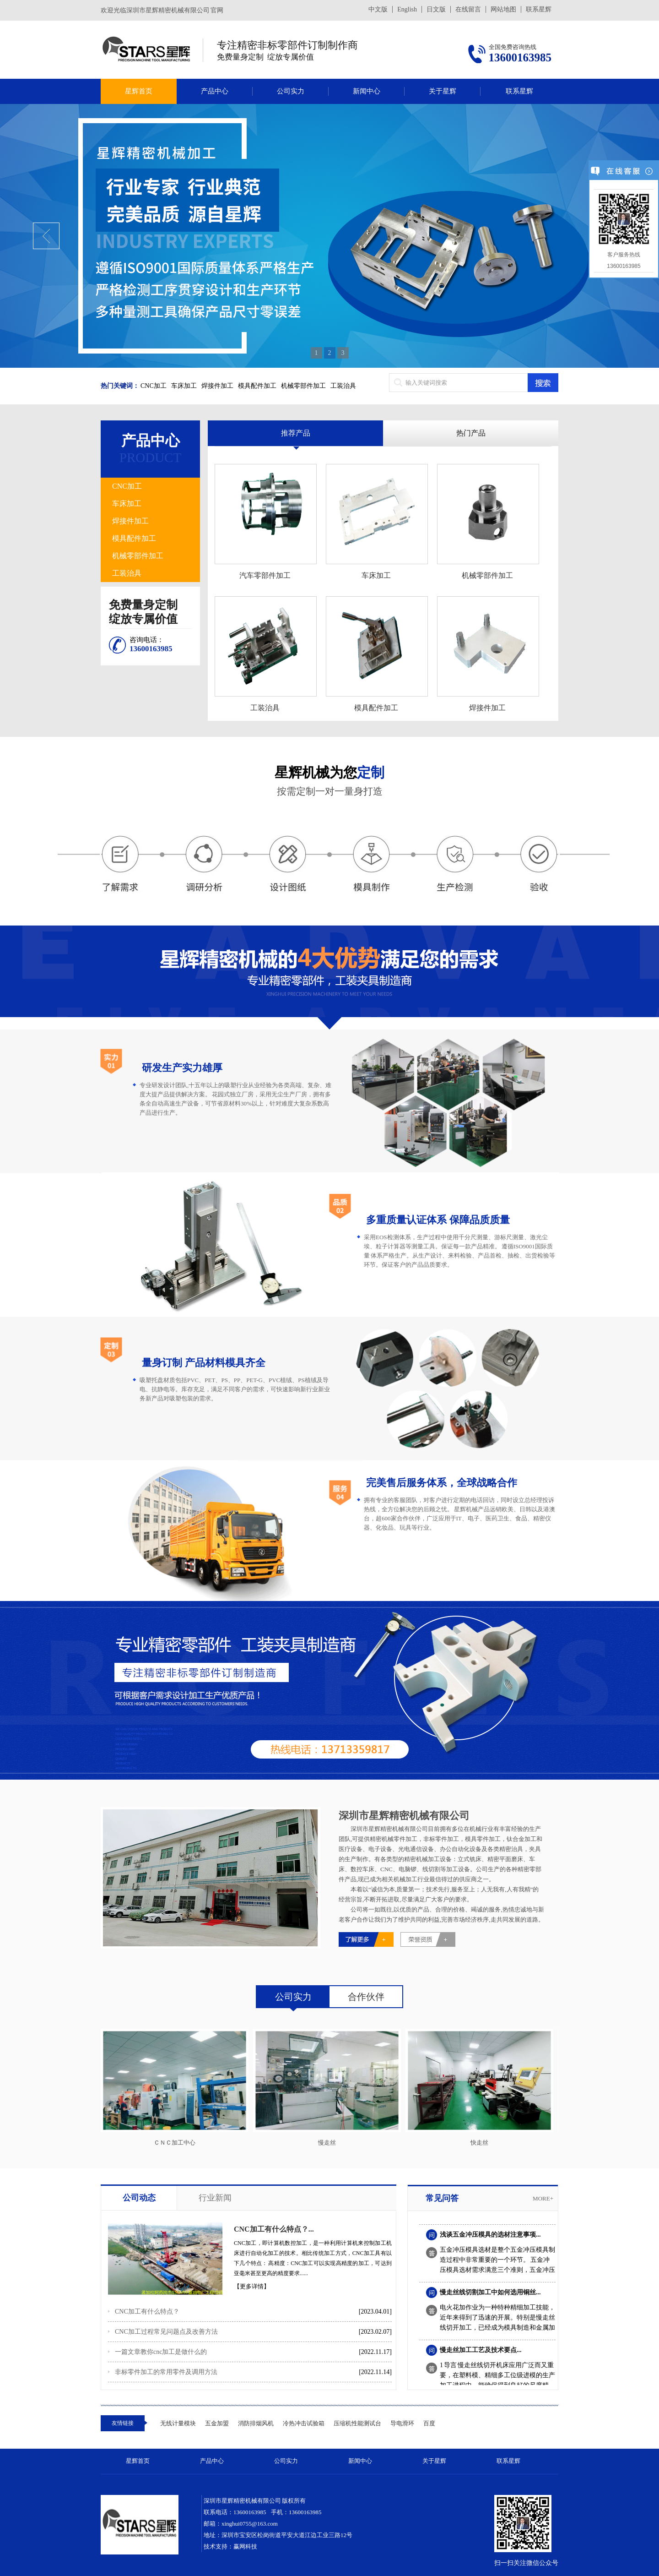 The image size is (659, 2576). I want to click on CNC加工有什么特点？..., so click(274, 2229).